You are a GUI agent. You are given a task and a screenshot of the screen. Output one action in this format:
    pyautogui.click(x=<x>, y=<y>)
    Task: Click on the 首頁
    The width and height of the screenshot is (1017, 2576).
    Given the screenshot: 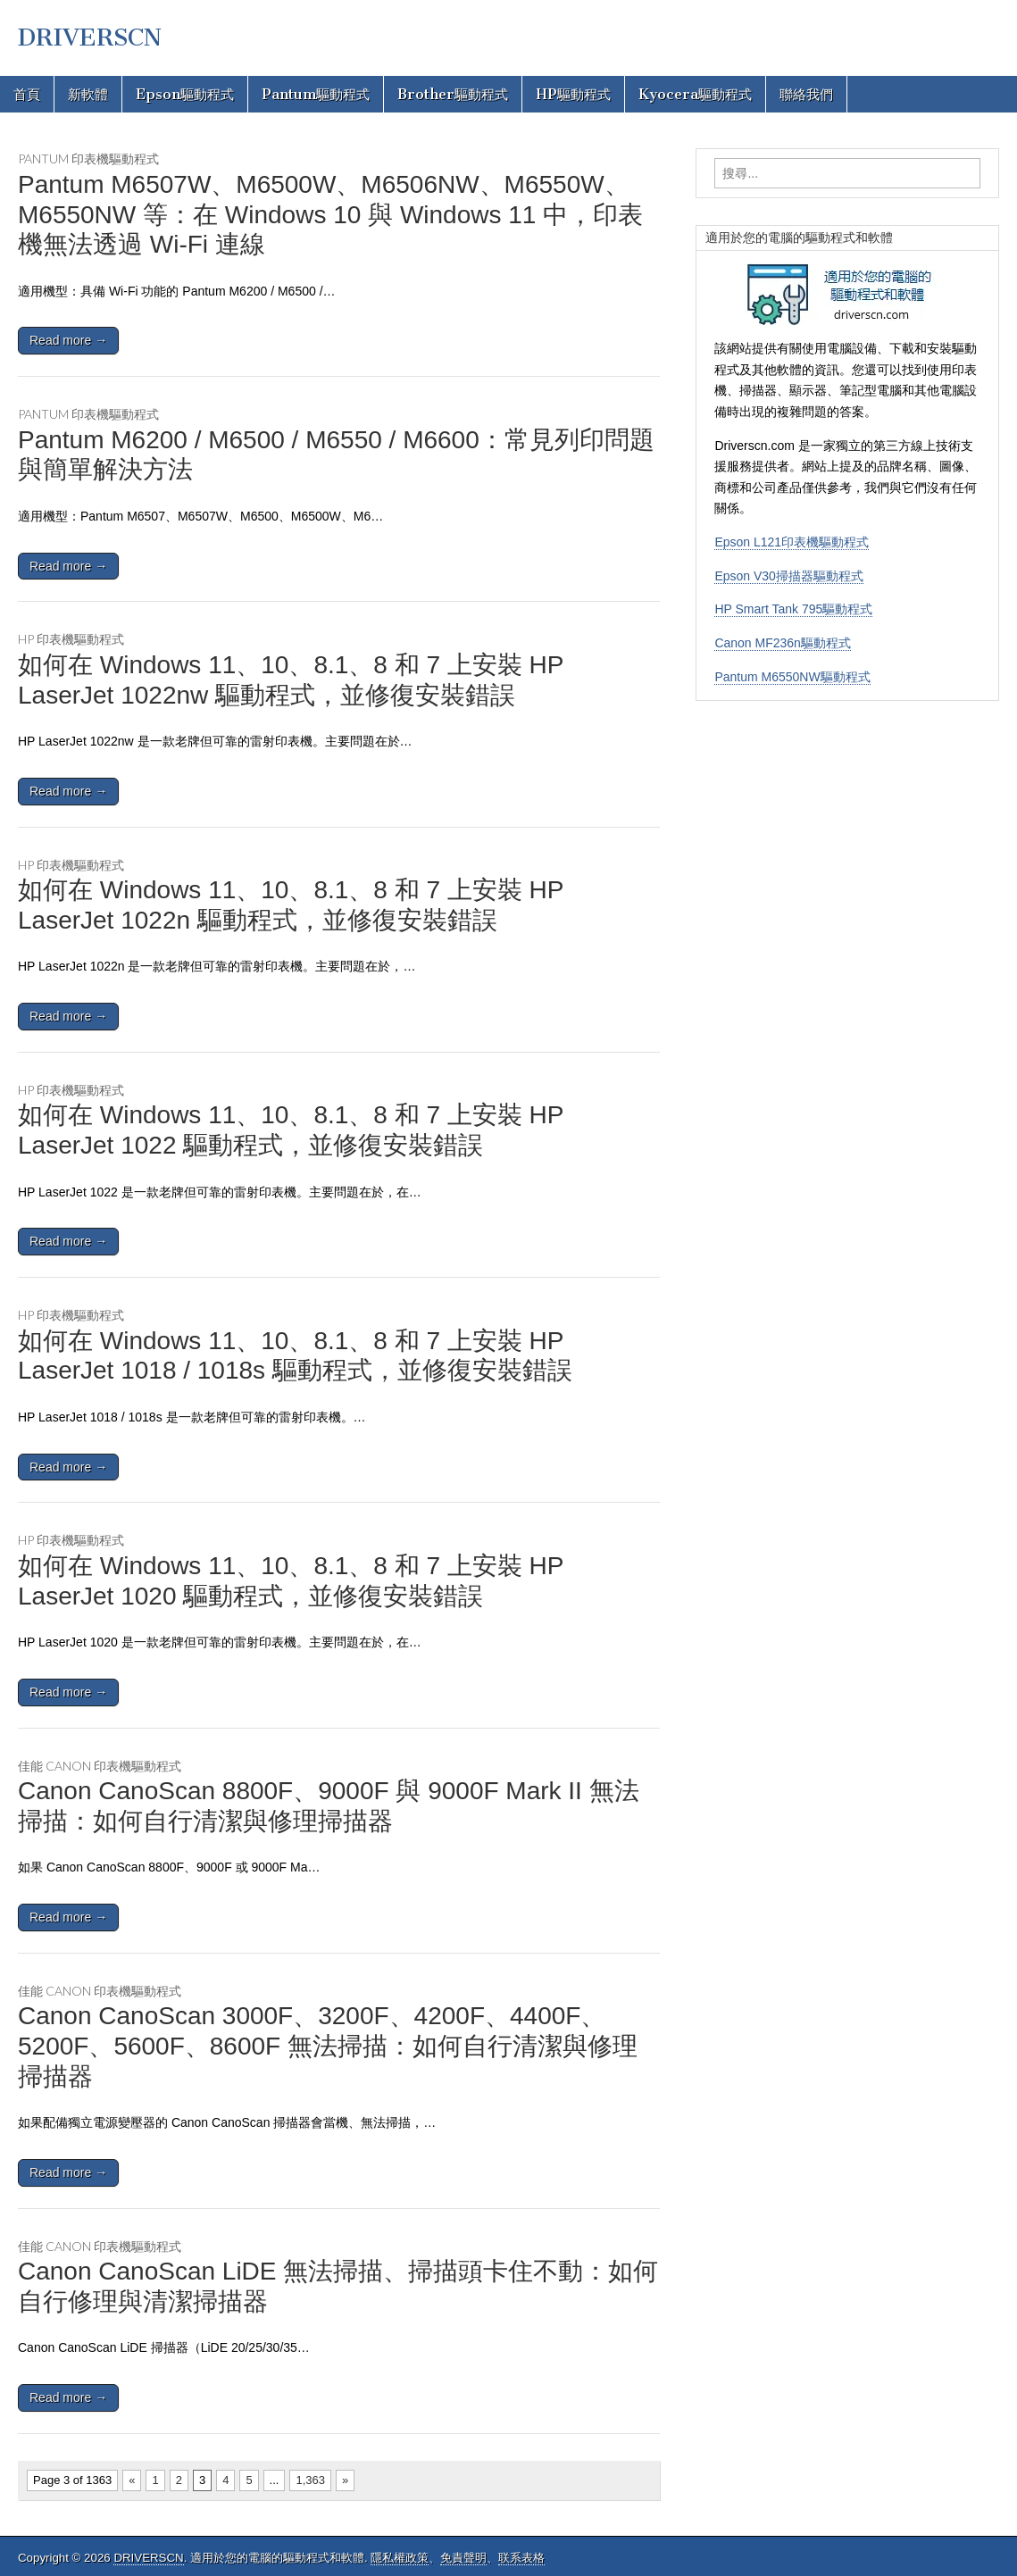 What is the action you would take?
    pyautogui.click(x=26, y=94)
    